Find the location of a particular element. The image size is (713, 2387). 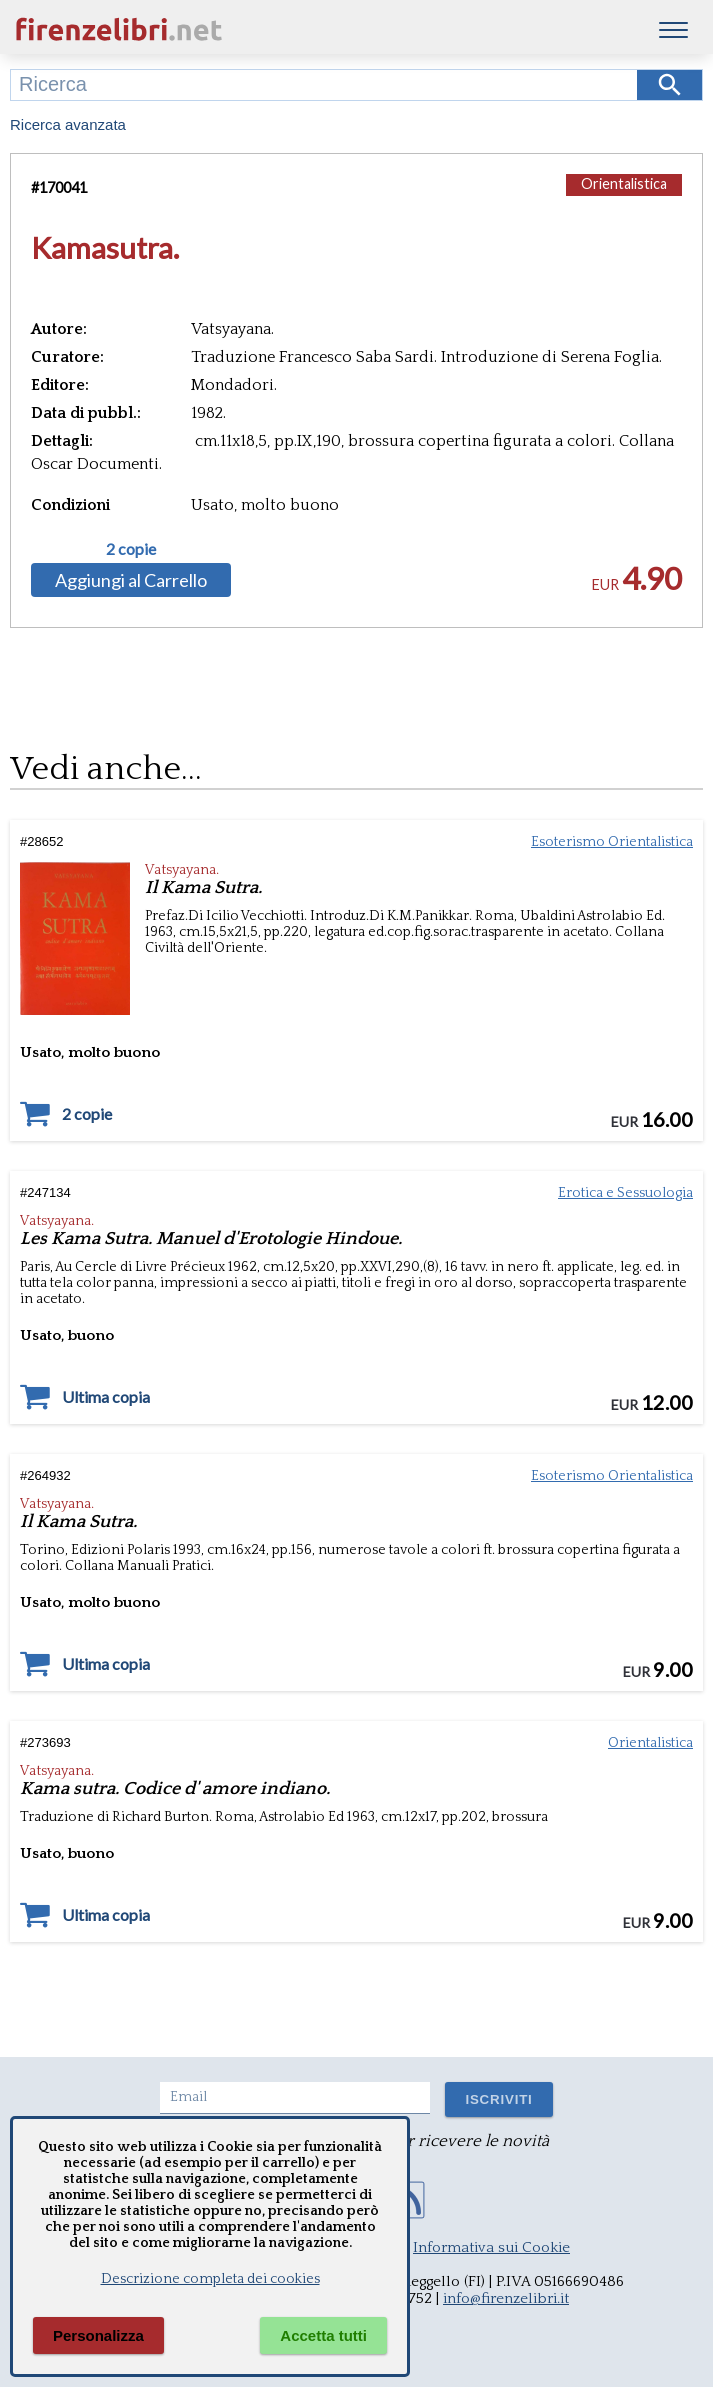

2 copie is located at coordinates (131, 549).